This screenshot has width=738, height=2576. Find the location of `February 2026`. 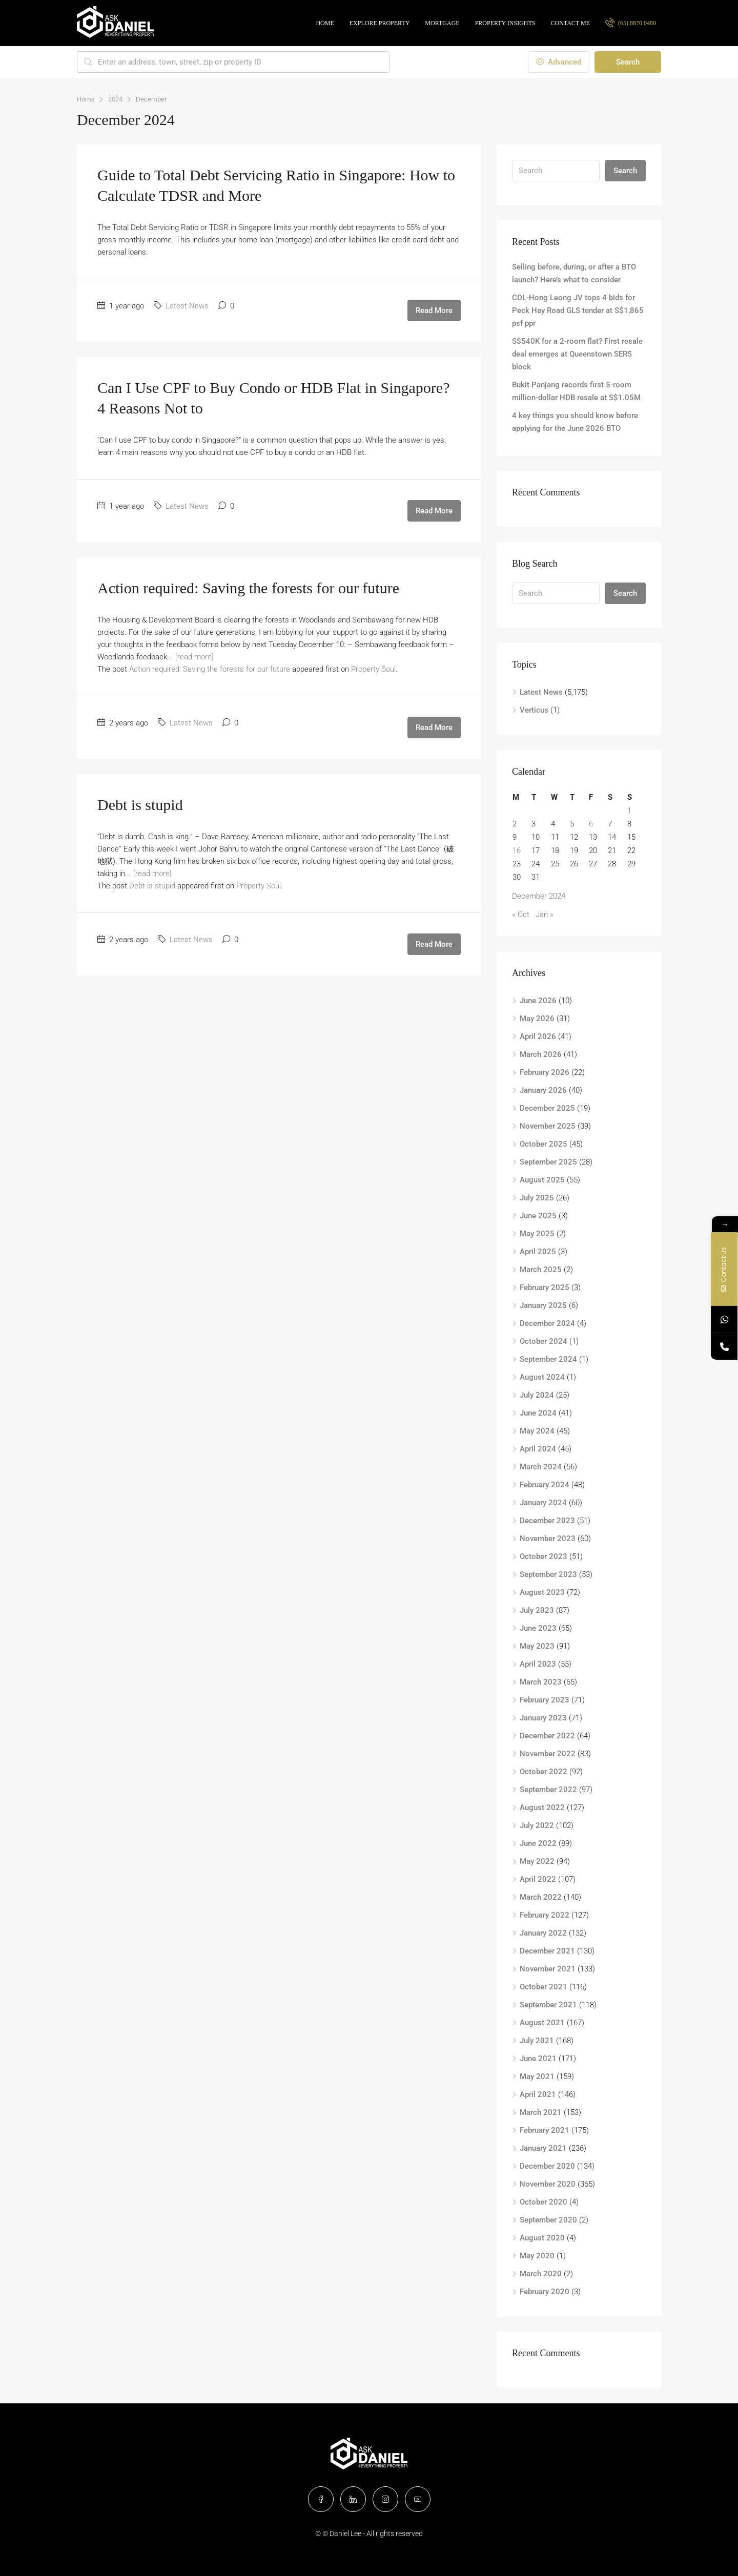

February 2026 is located at coordinates (544, 1072).